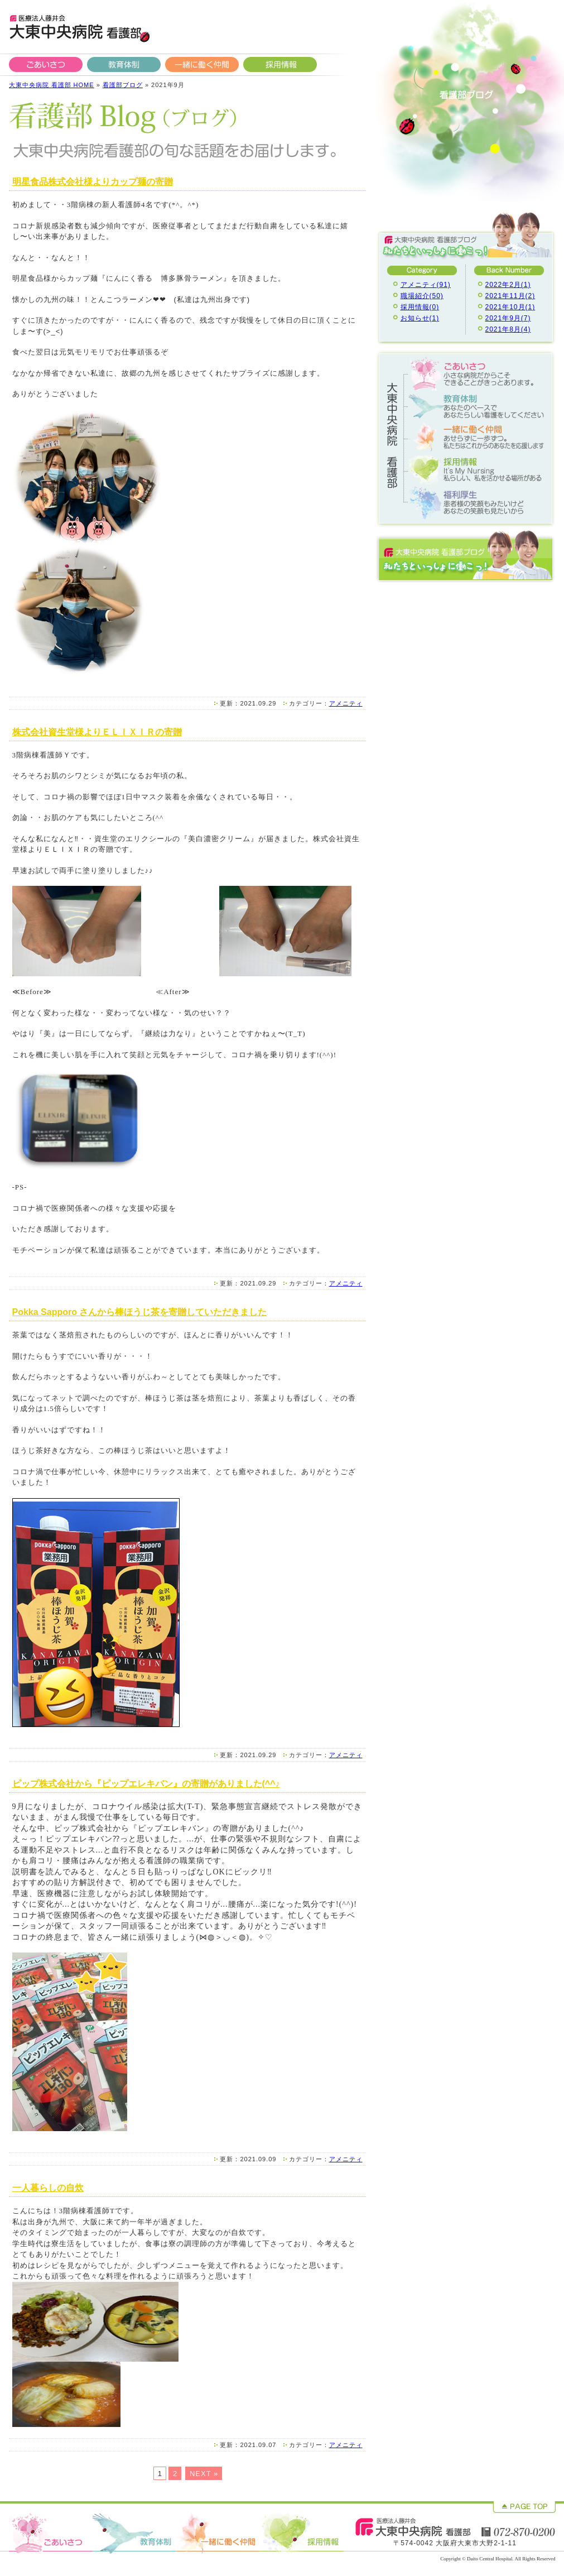 The height and width of the screenshot is (2576, 564). I want to click on 2021年11月(2), so click(510, 296).